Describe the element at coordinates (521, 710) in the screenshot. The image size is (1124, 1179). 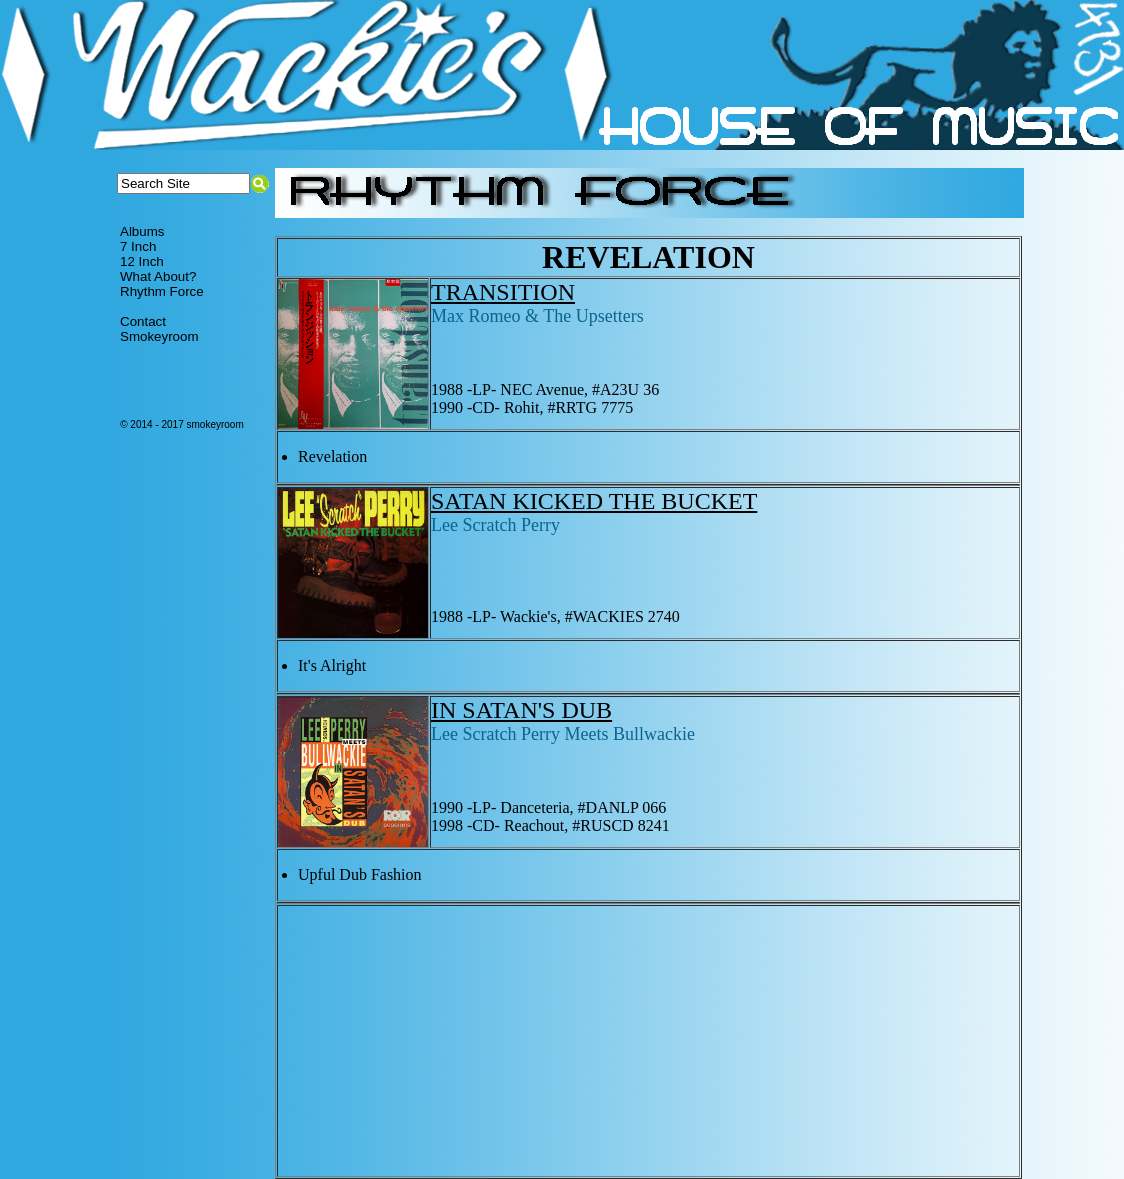
I see `IN SATAN'S DUB` at that location.